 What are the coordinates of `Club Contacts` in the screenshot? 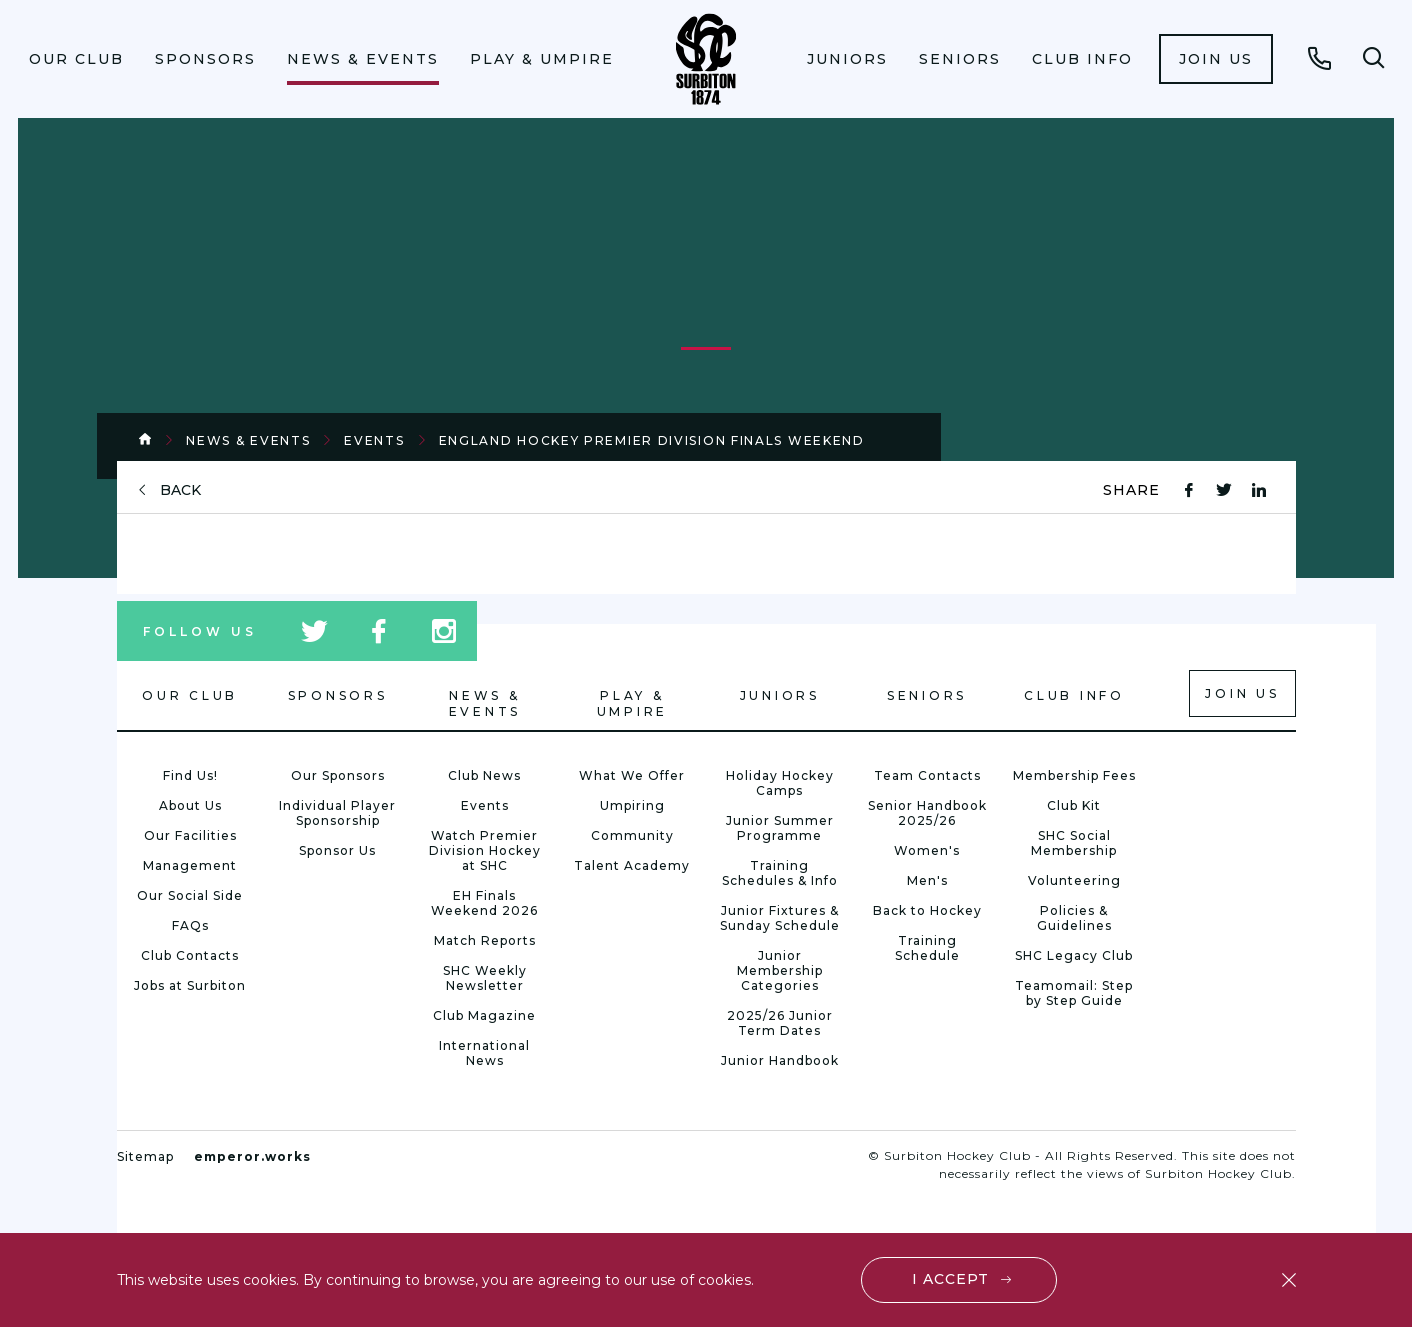 It's located at (190, 955).